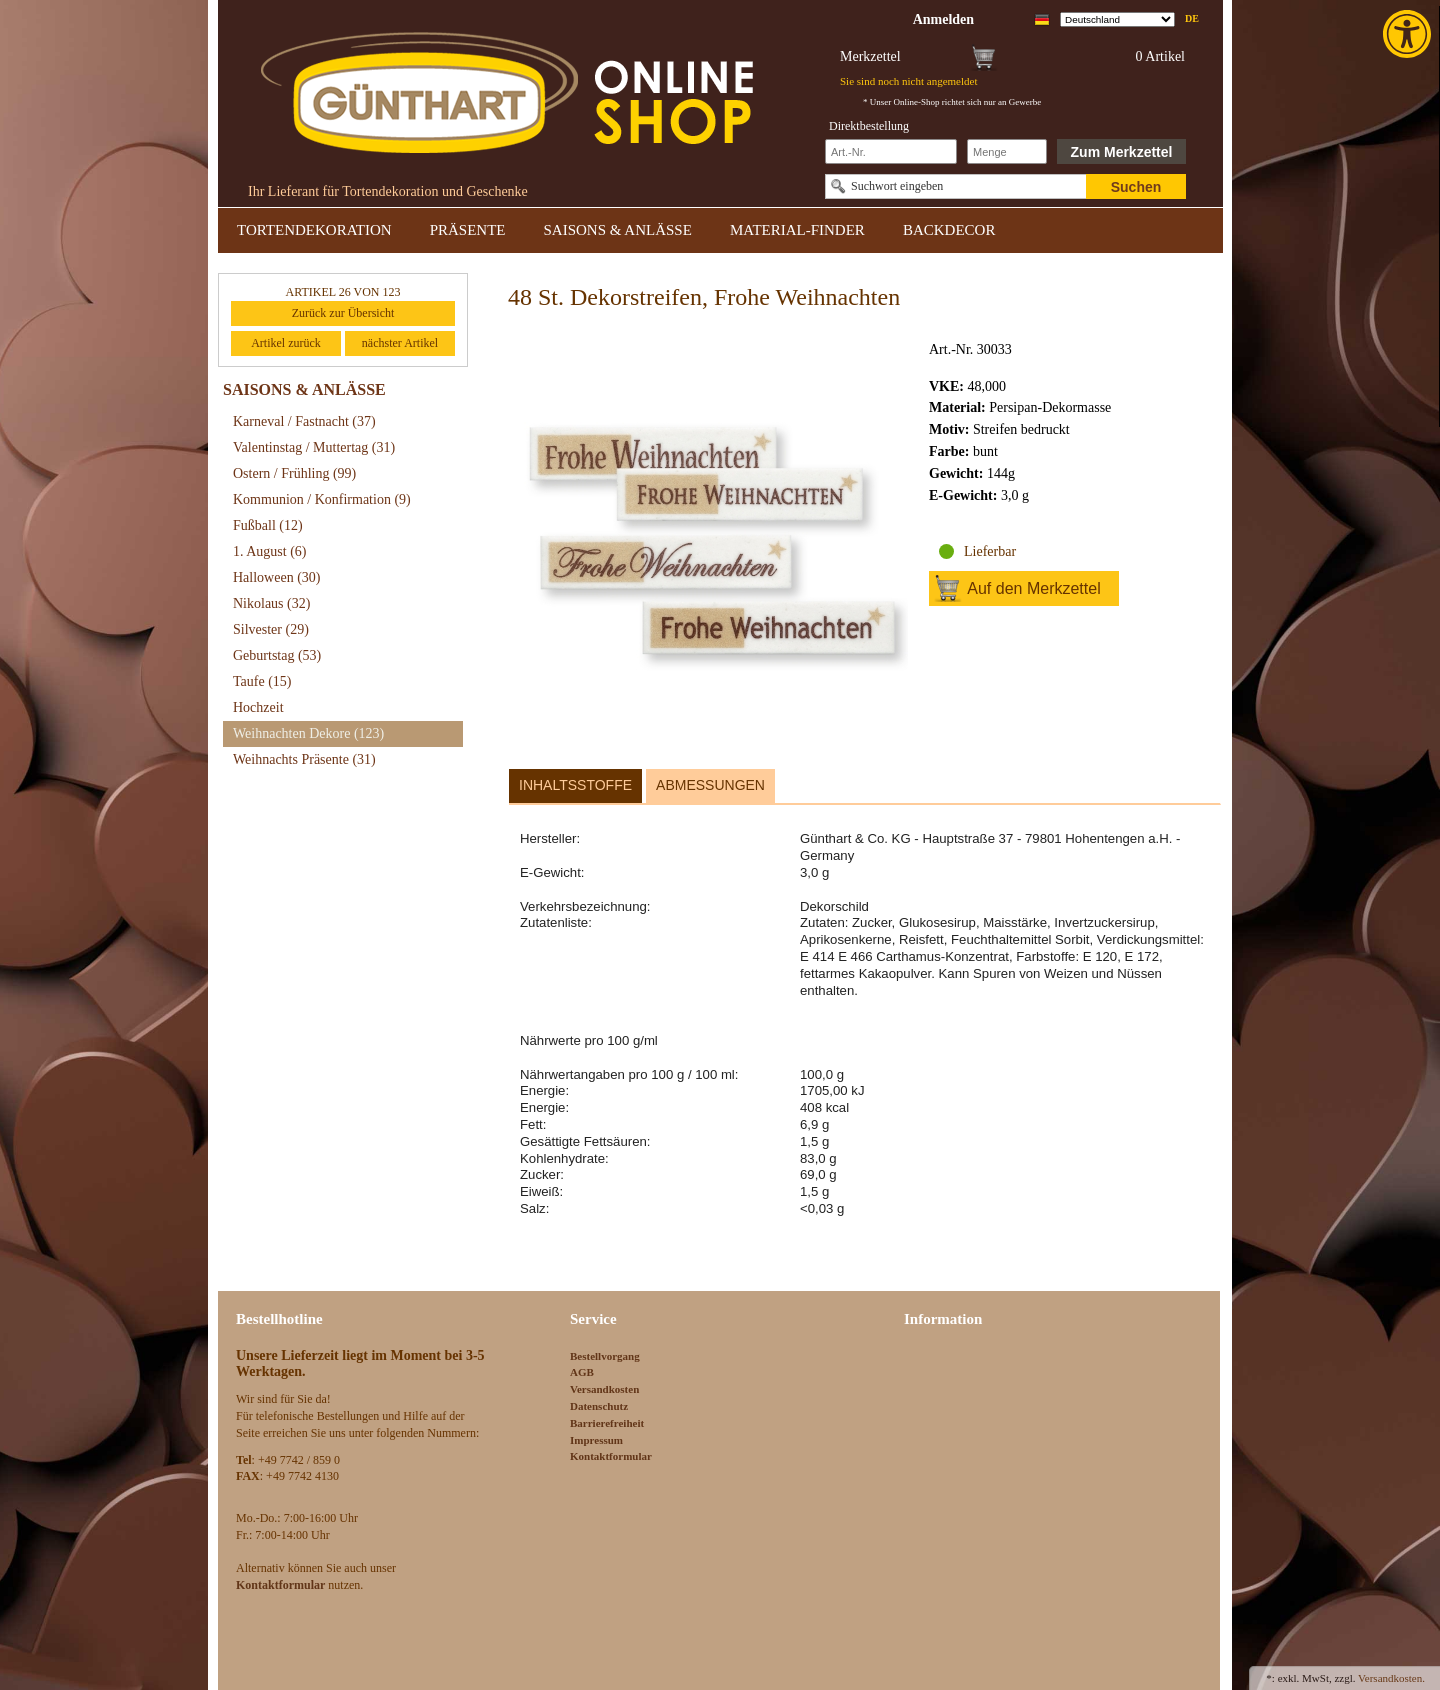 Image resolution: width=1440 pixels, height=1690 pixels. What do you see at coordinates (468, 230) in the screenshot?
I see `PRÄSENTE [link]` at bounding box center [468, 230].